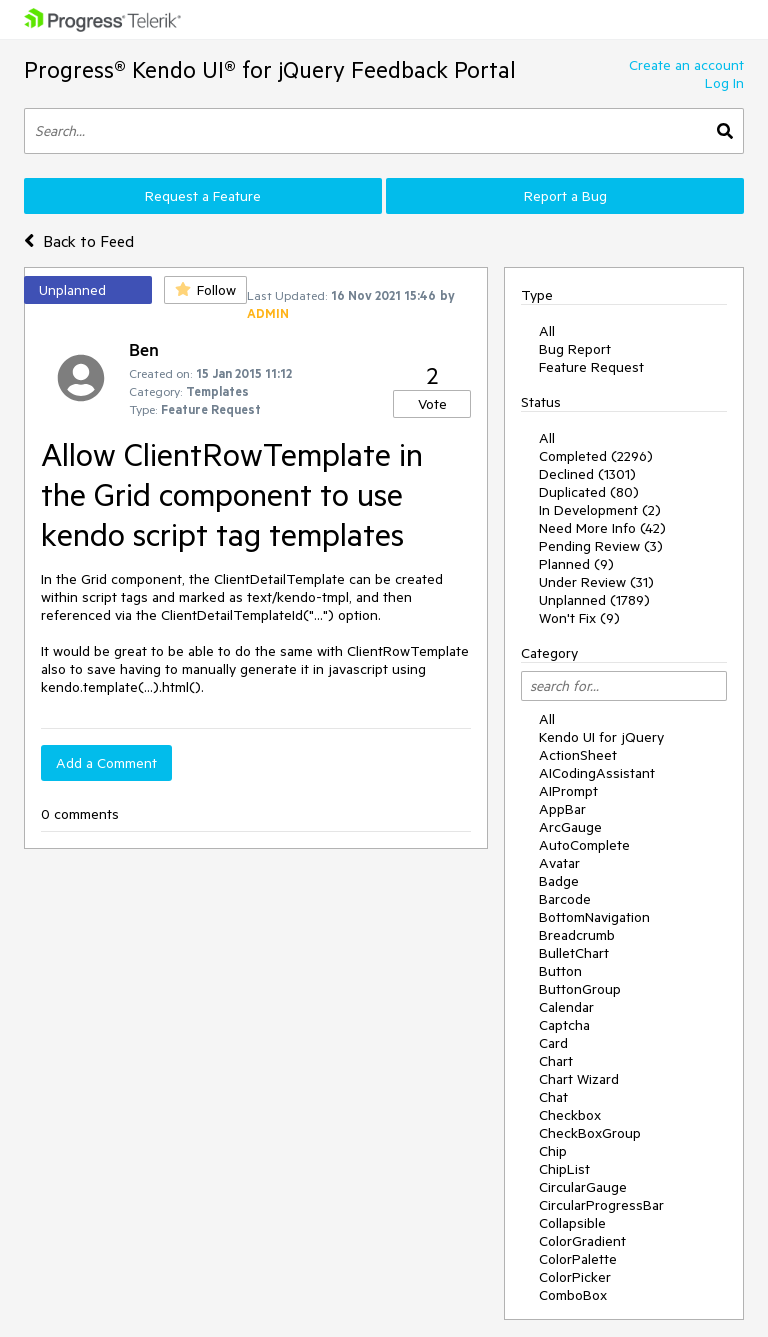 The width and height of the screenshot is (768, 1337). Describe the element at coordinates (573, 1295) in the screenshot. I see `ComboBox` at that location.